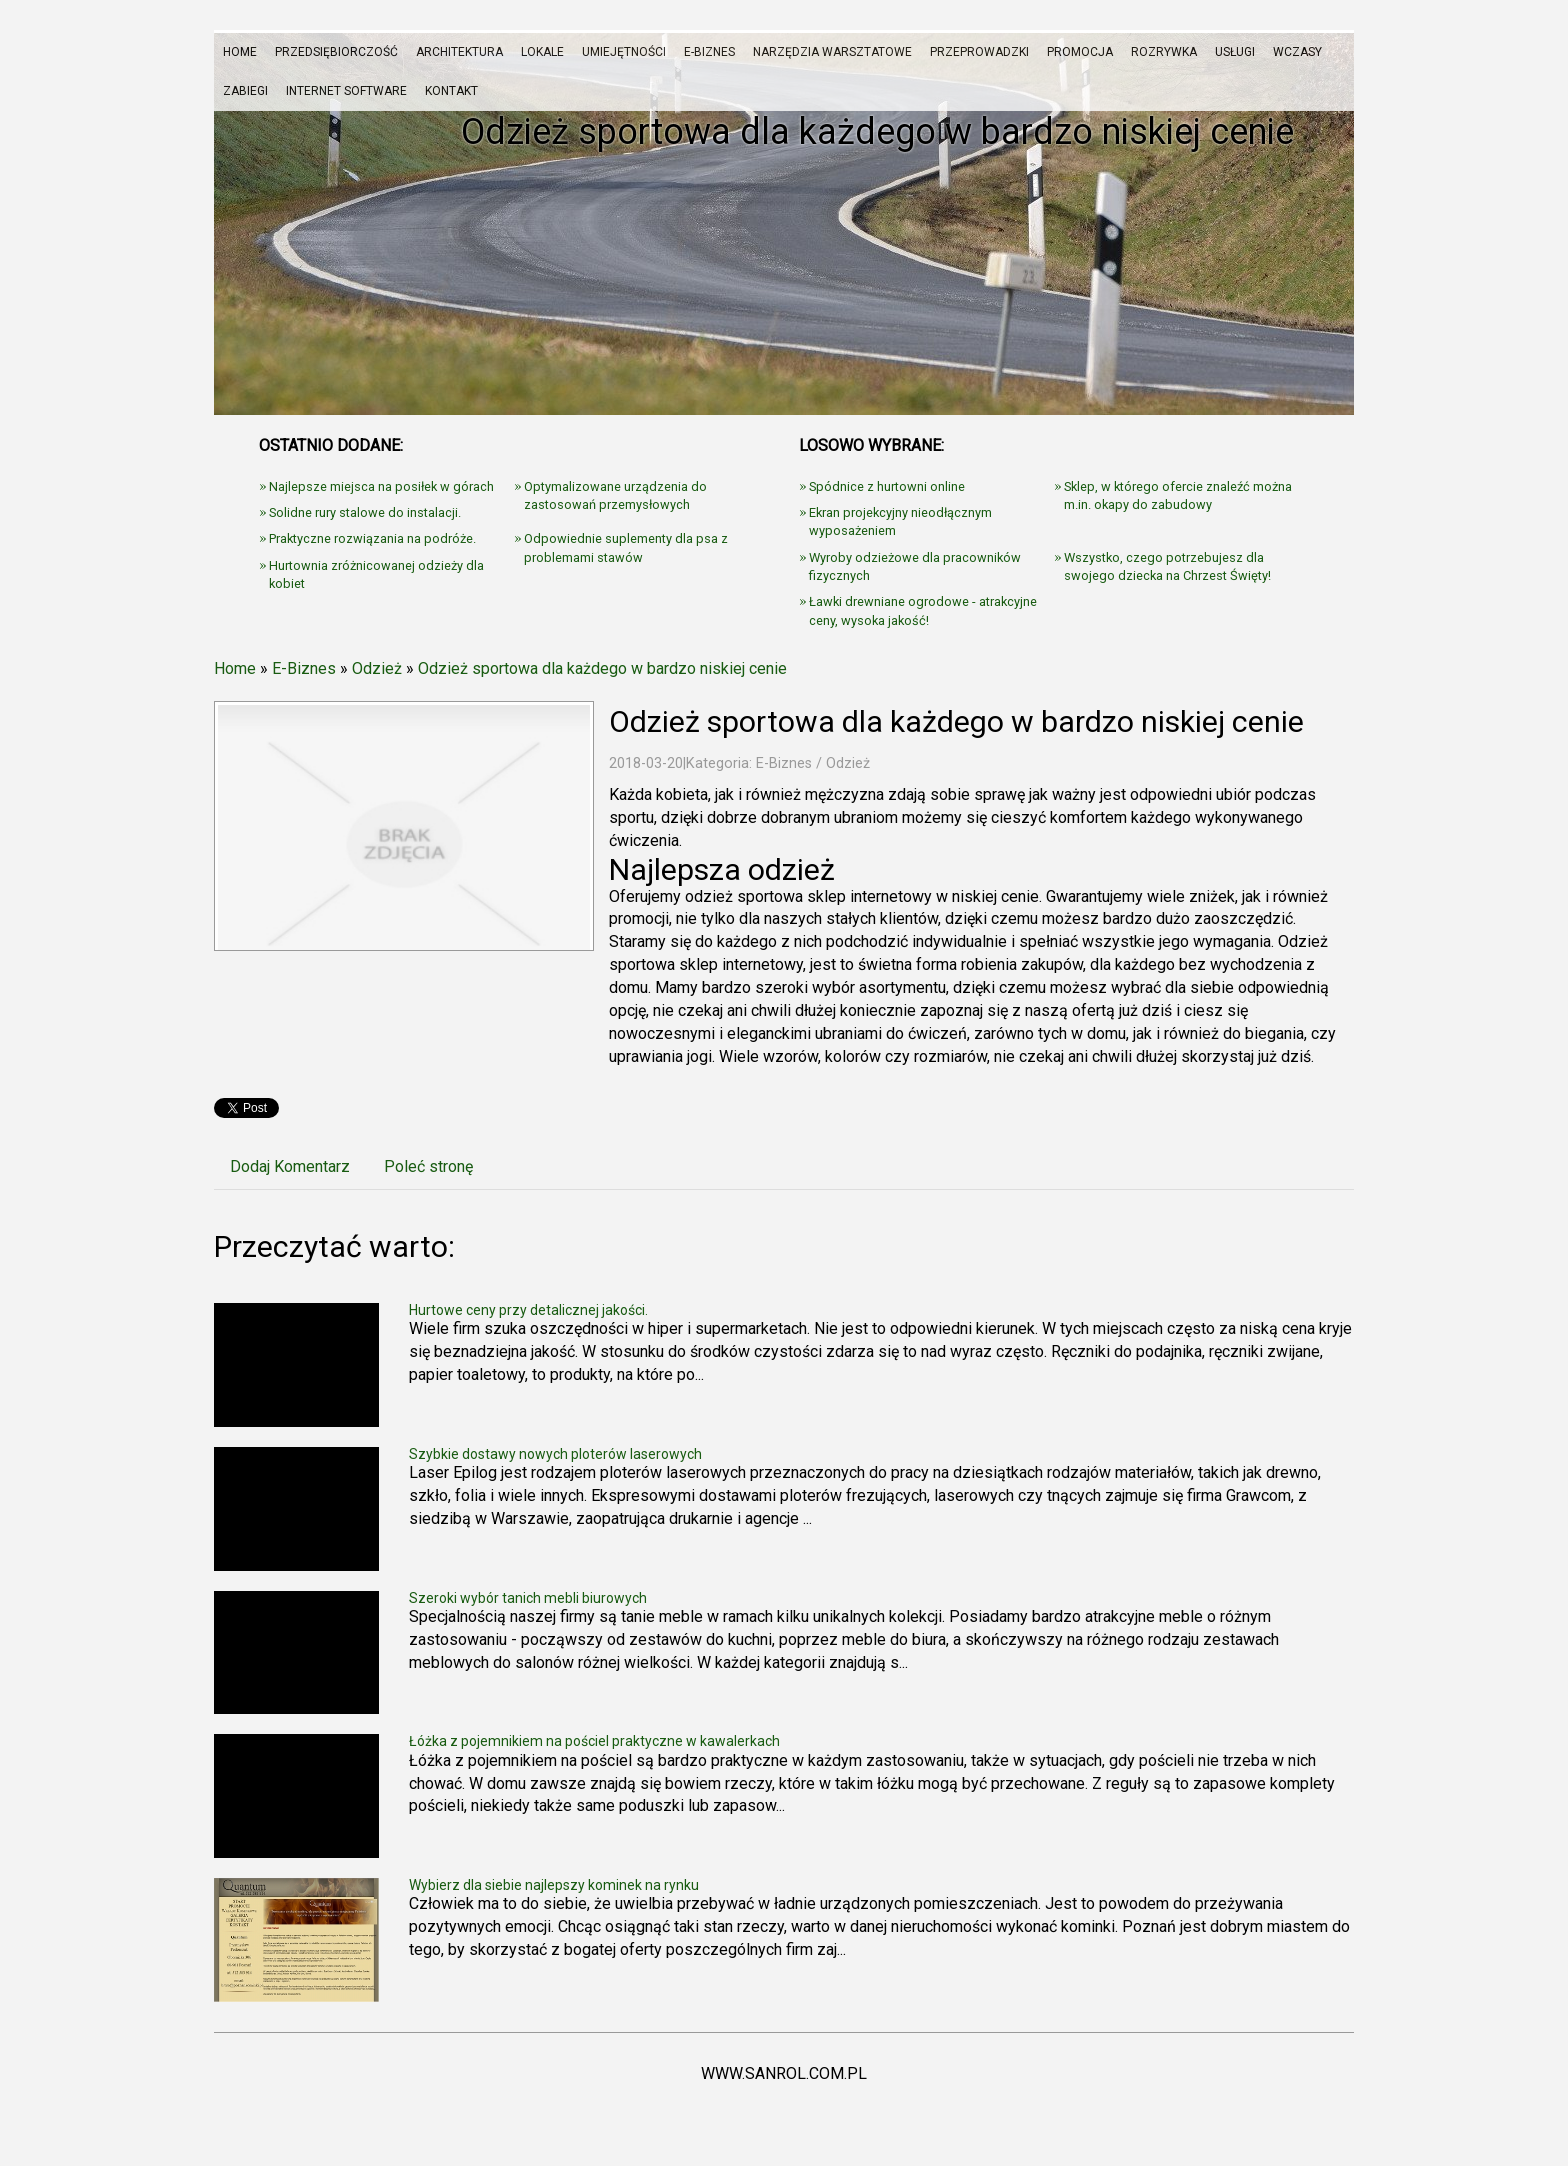  What do you see at coordinates (377, 668) in the screenshot?
I see `Odzież` at bounding box center [377, 668].